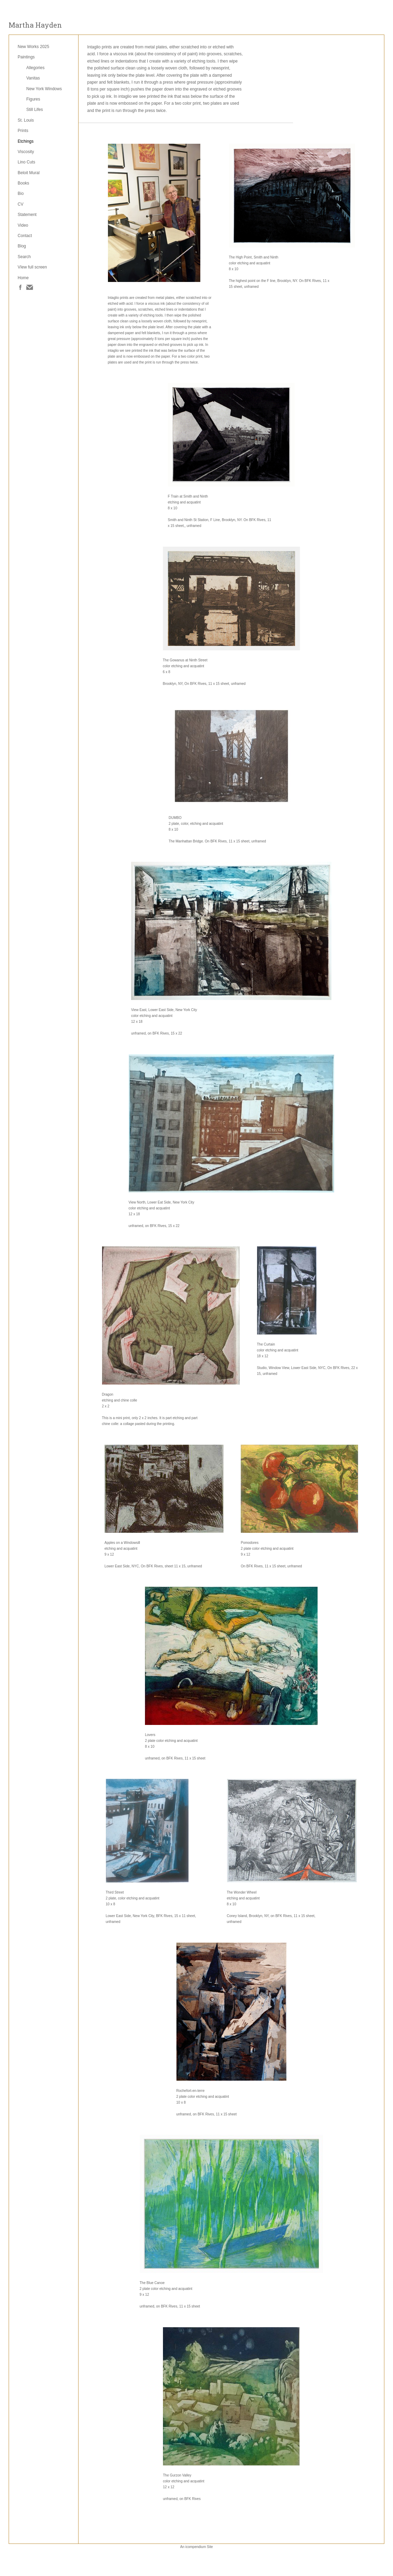  I want to click on VIew full screen, so click(32, 267).